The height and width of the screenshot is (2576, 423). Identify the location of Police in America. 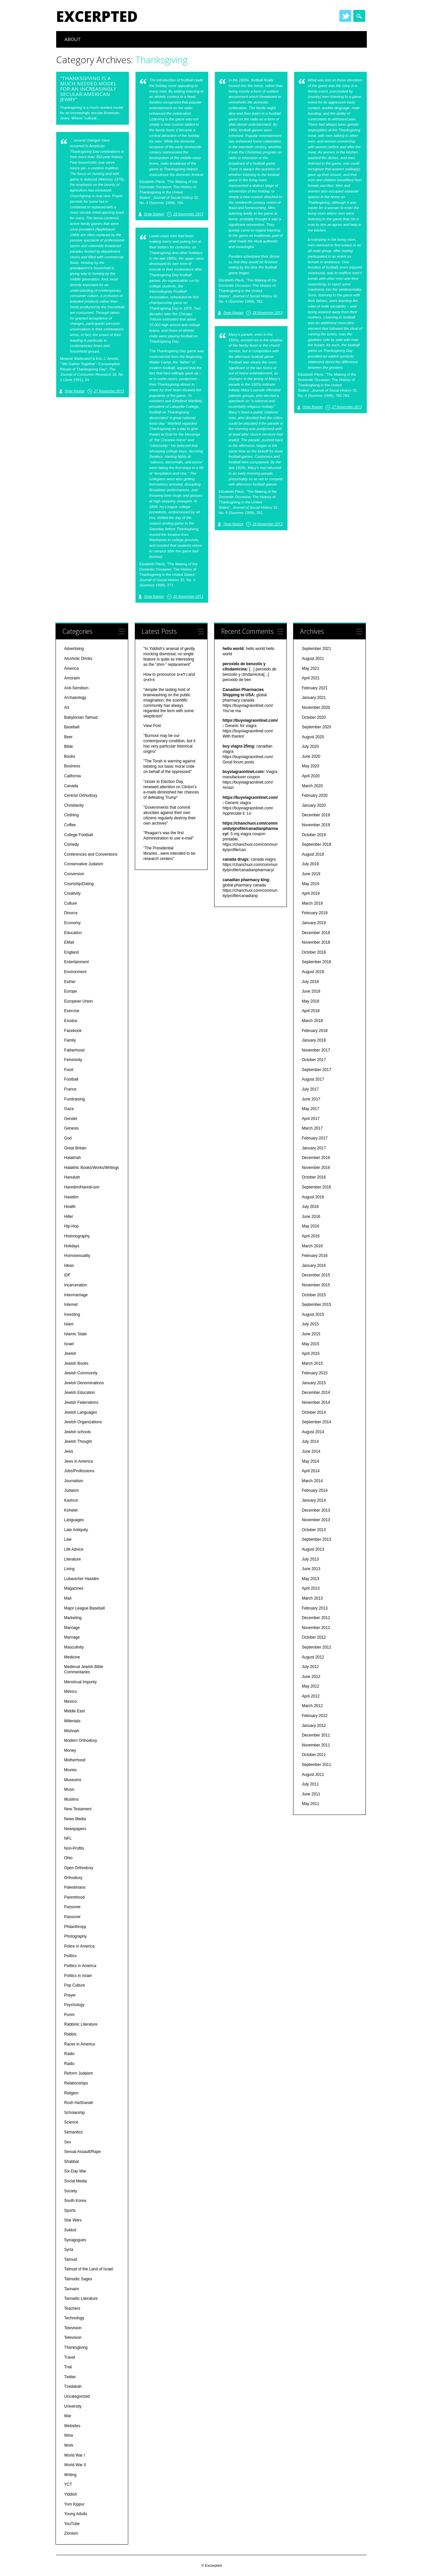
(79, 1946).